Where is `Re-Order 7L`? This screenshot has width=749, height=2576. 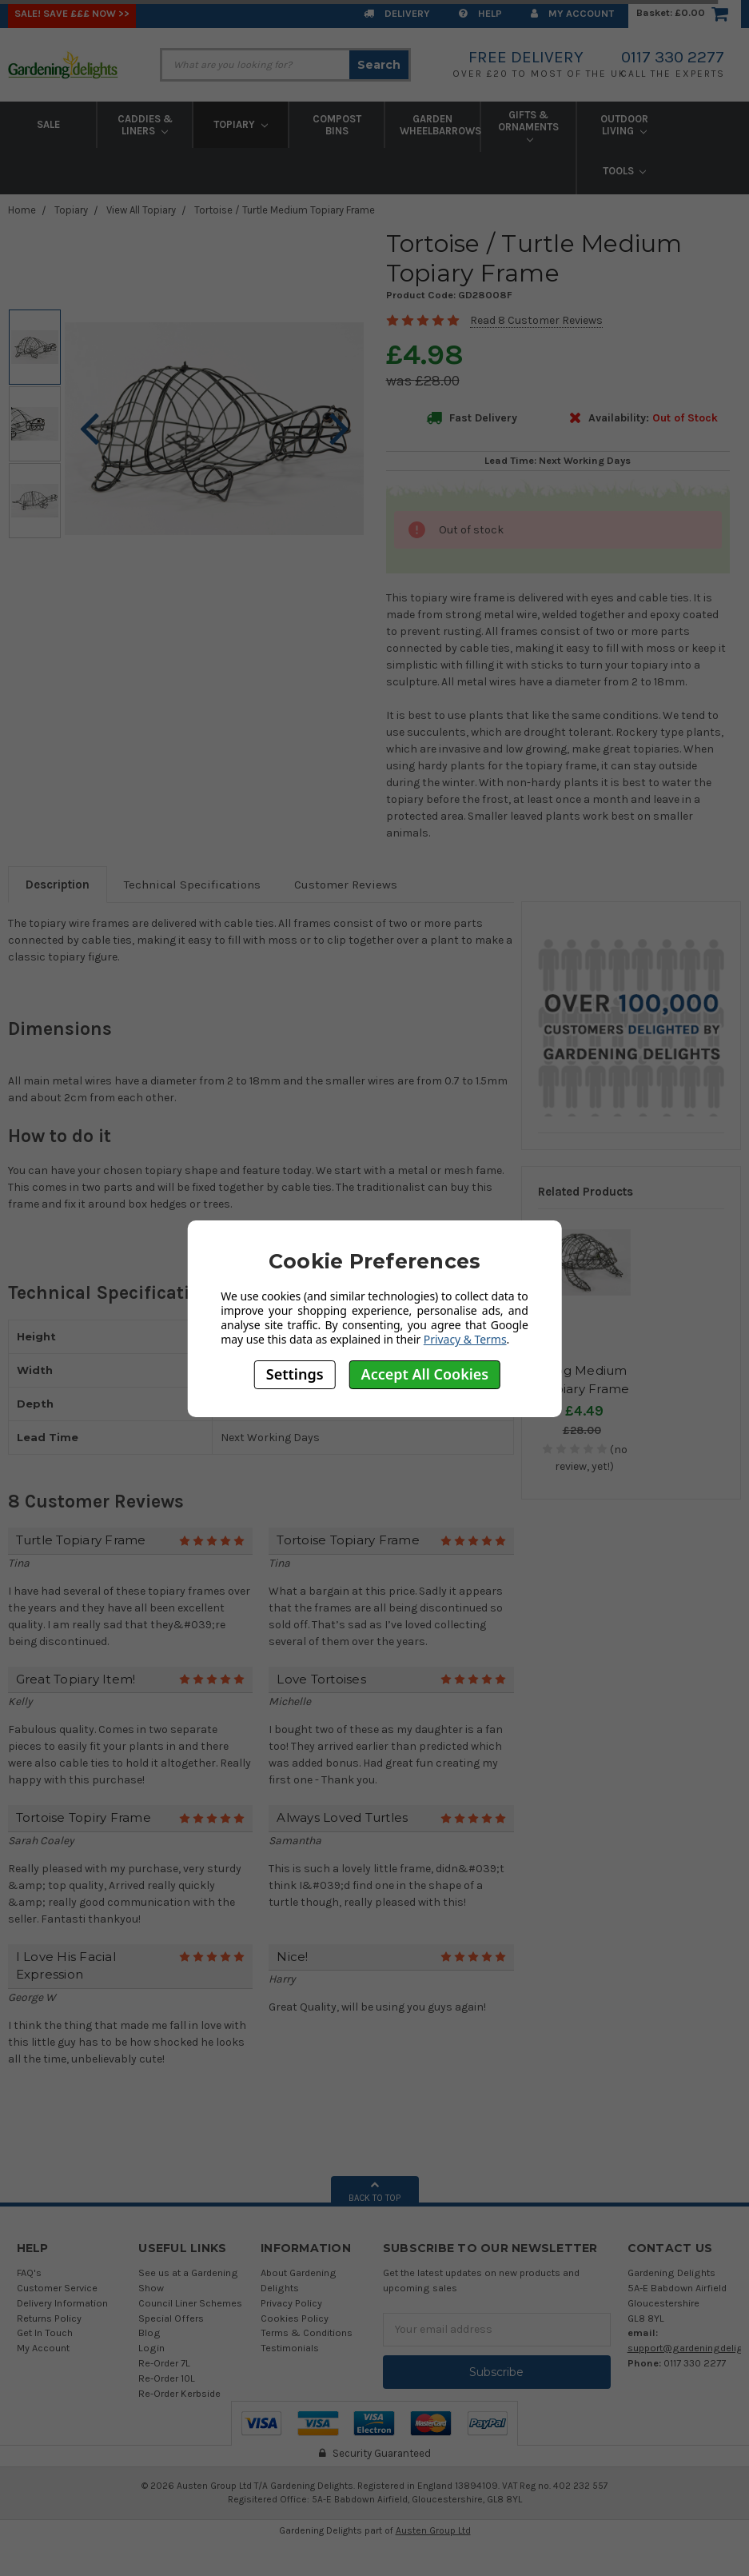 Re-Order 7L is located at coordinates (164, 2363).